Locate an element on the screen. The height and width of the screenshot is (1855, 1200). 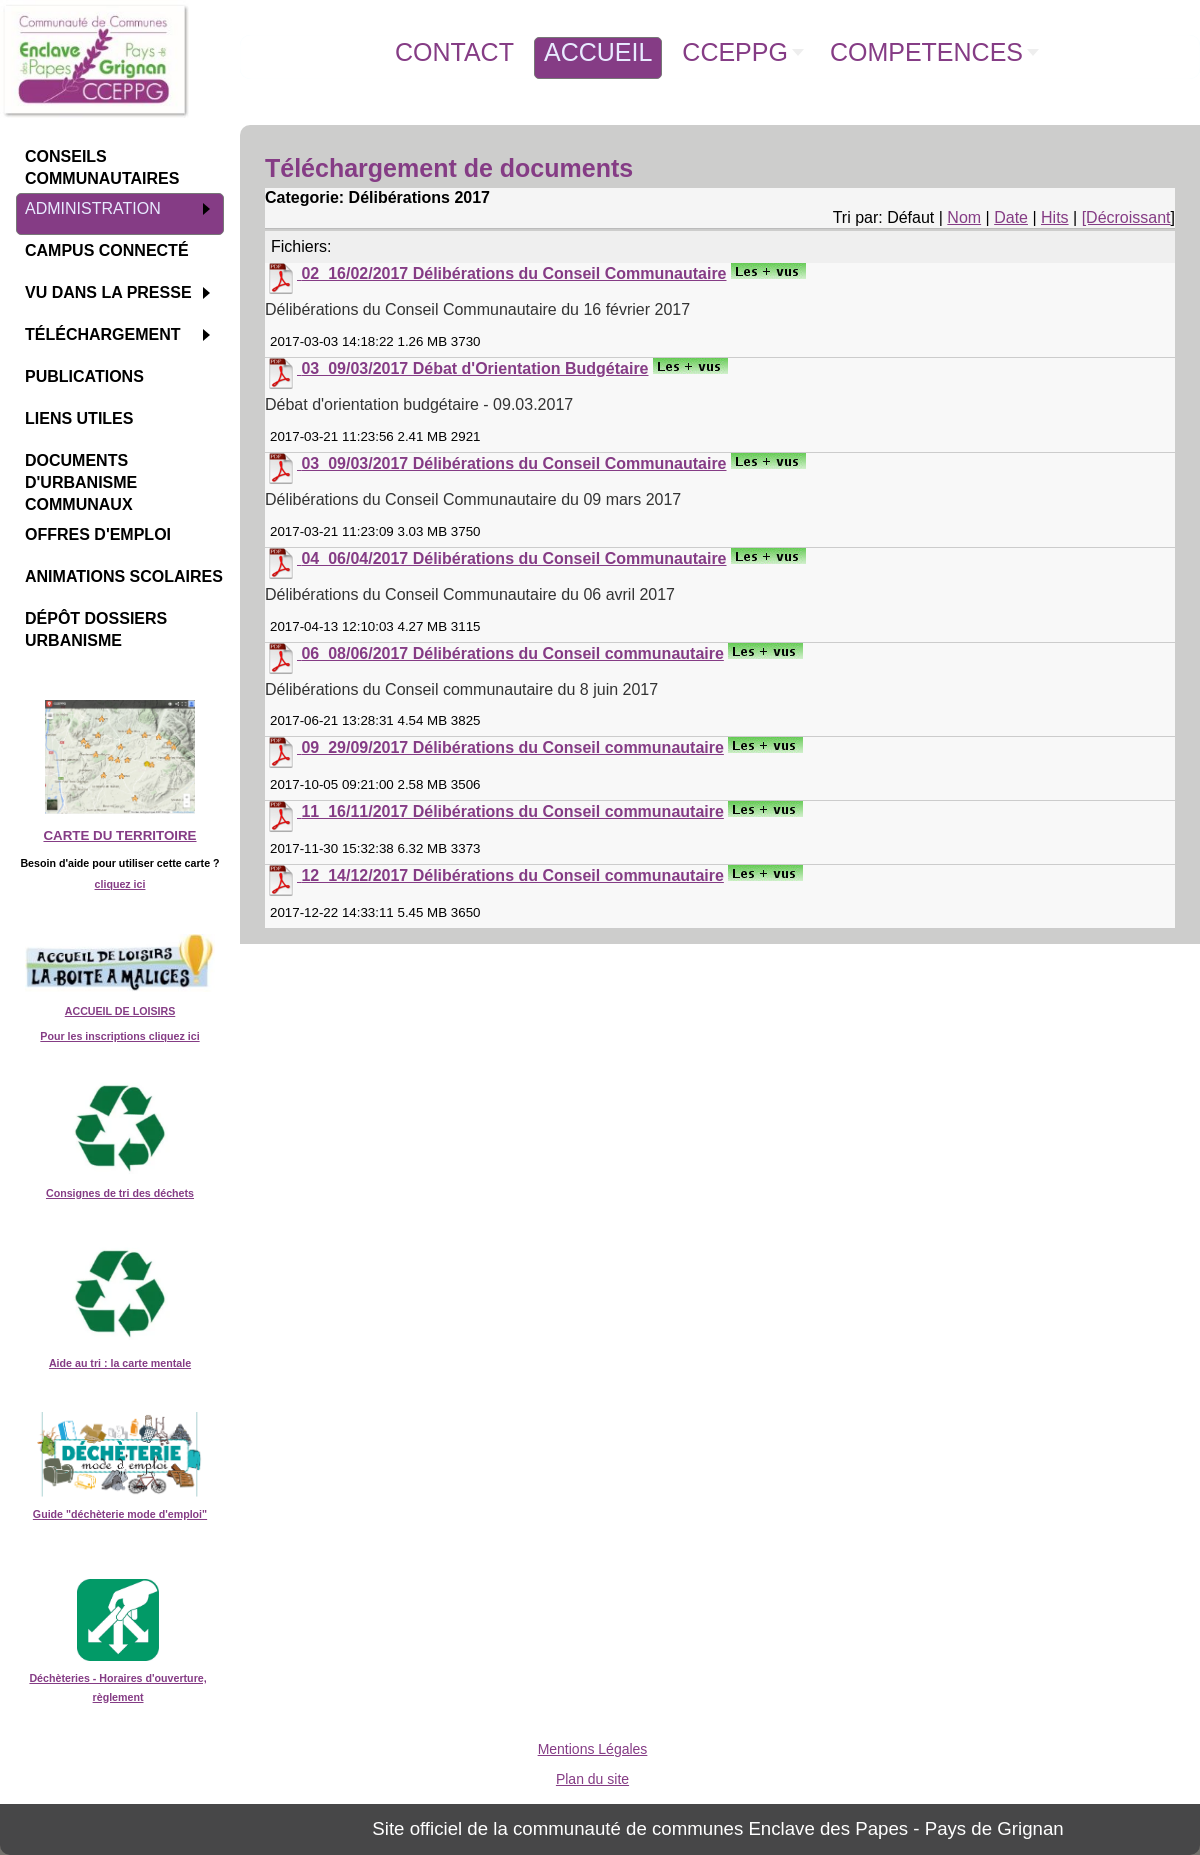
02_16/02/2017 Délibérations du Conseil Communautaire is located at coordinates (513, 273).